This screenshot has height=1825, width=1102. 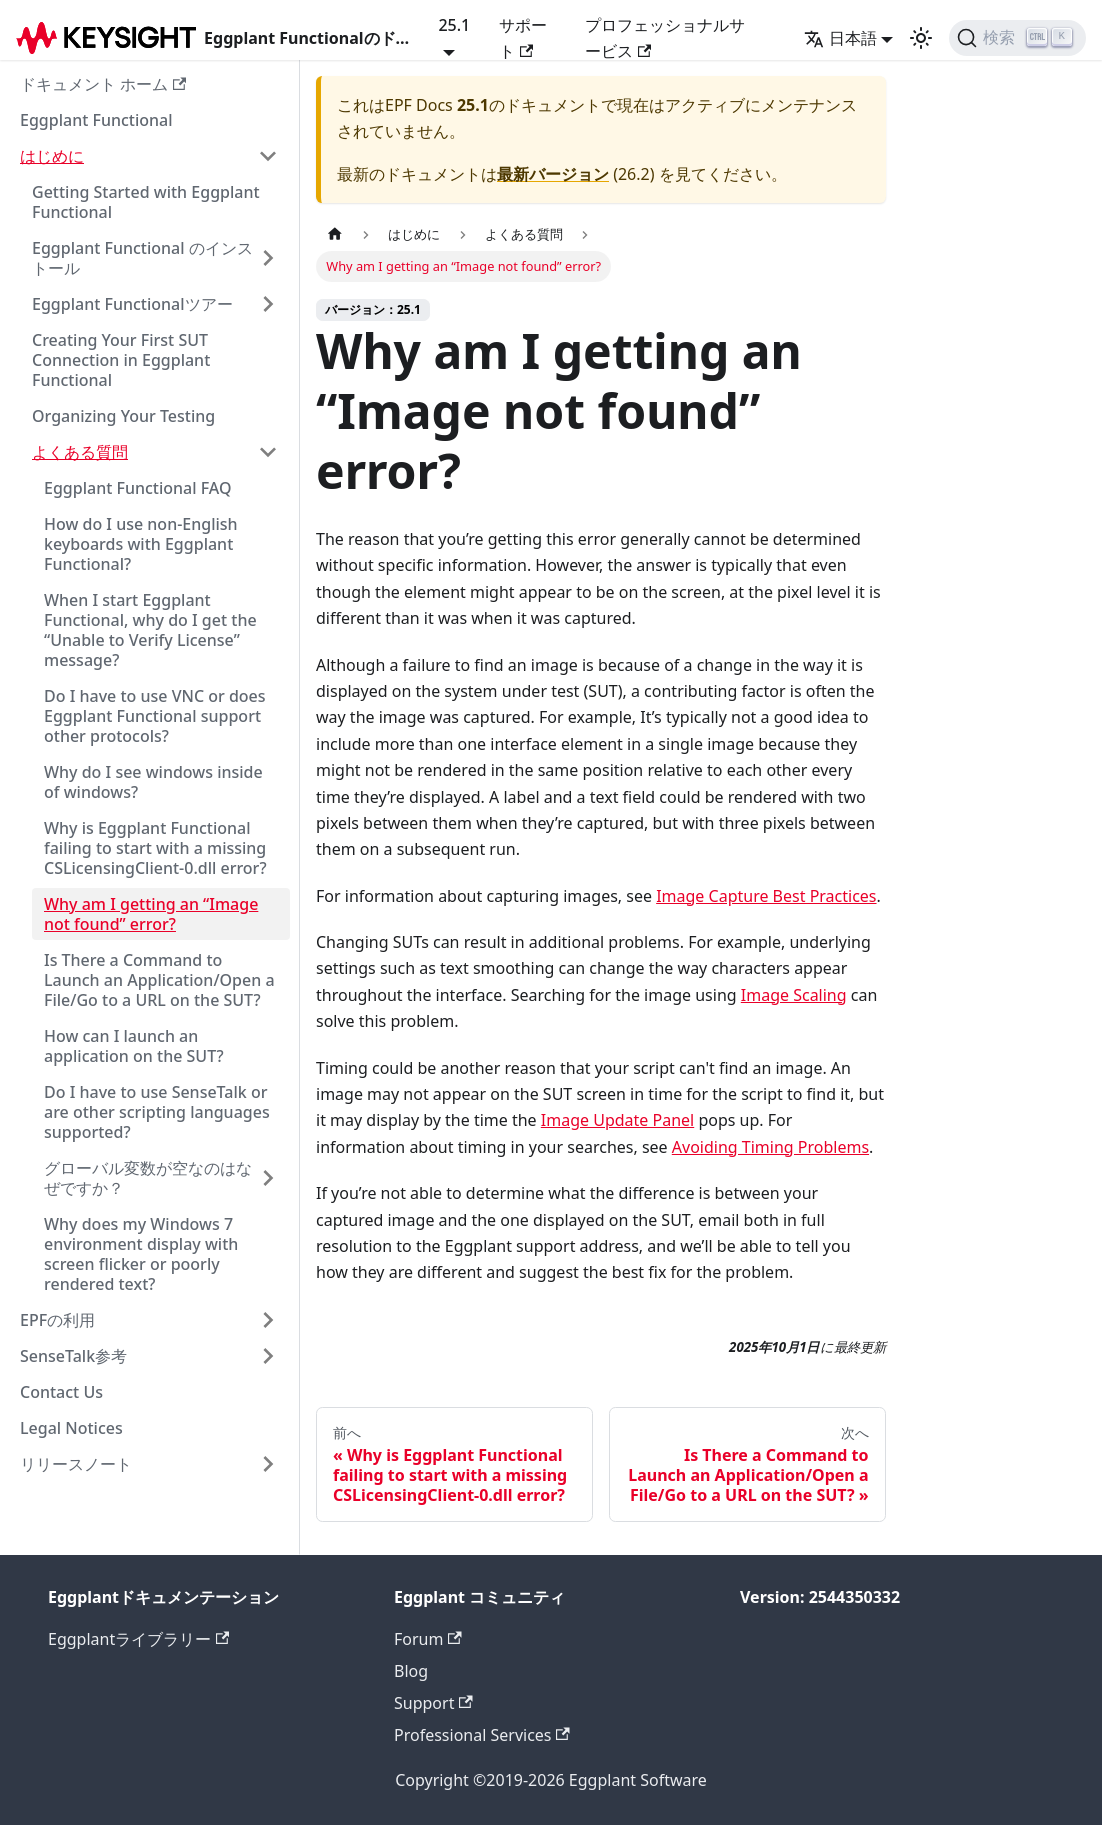 What do you see at coordinates (76, 1464) in the screenshot?
I see `リリースノート` at bounding box center [76, 1464].